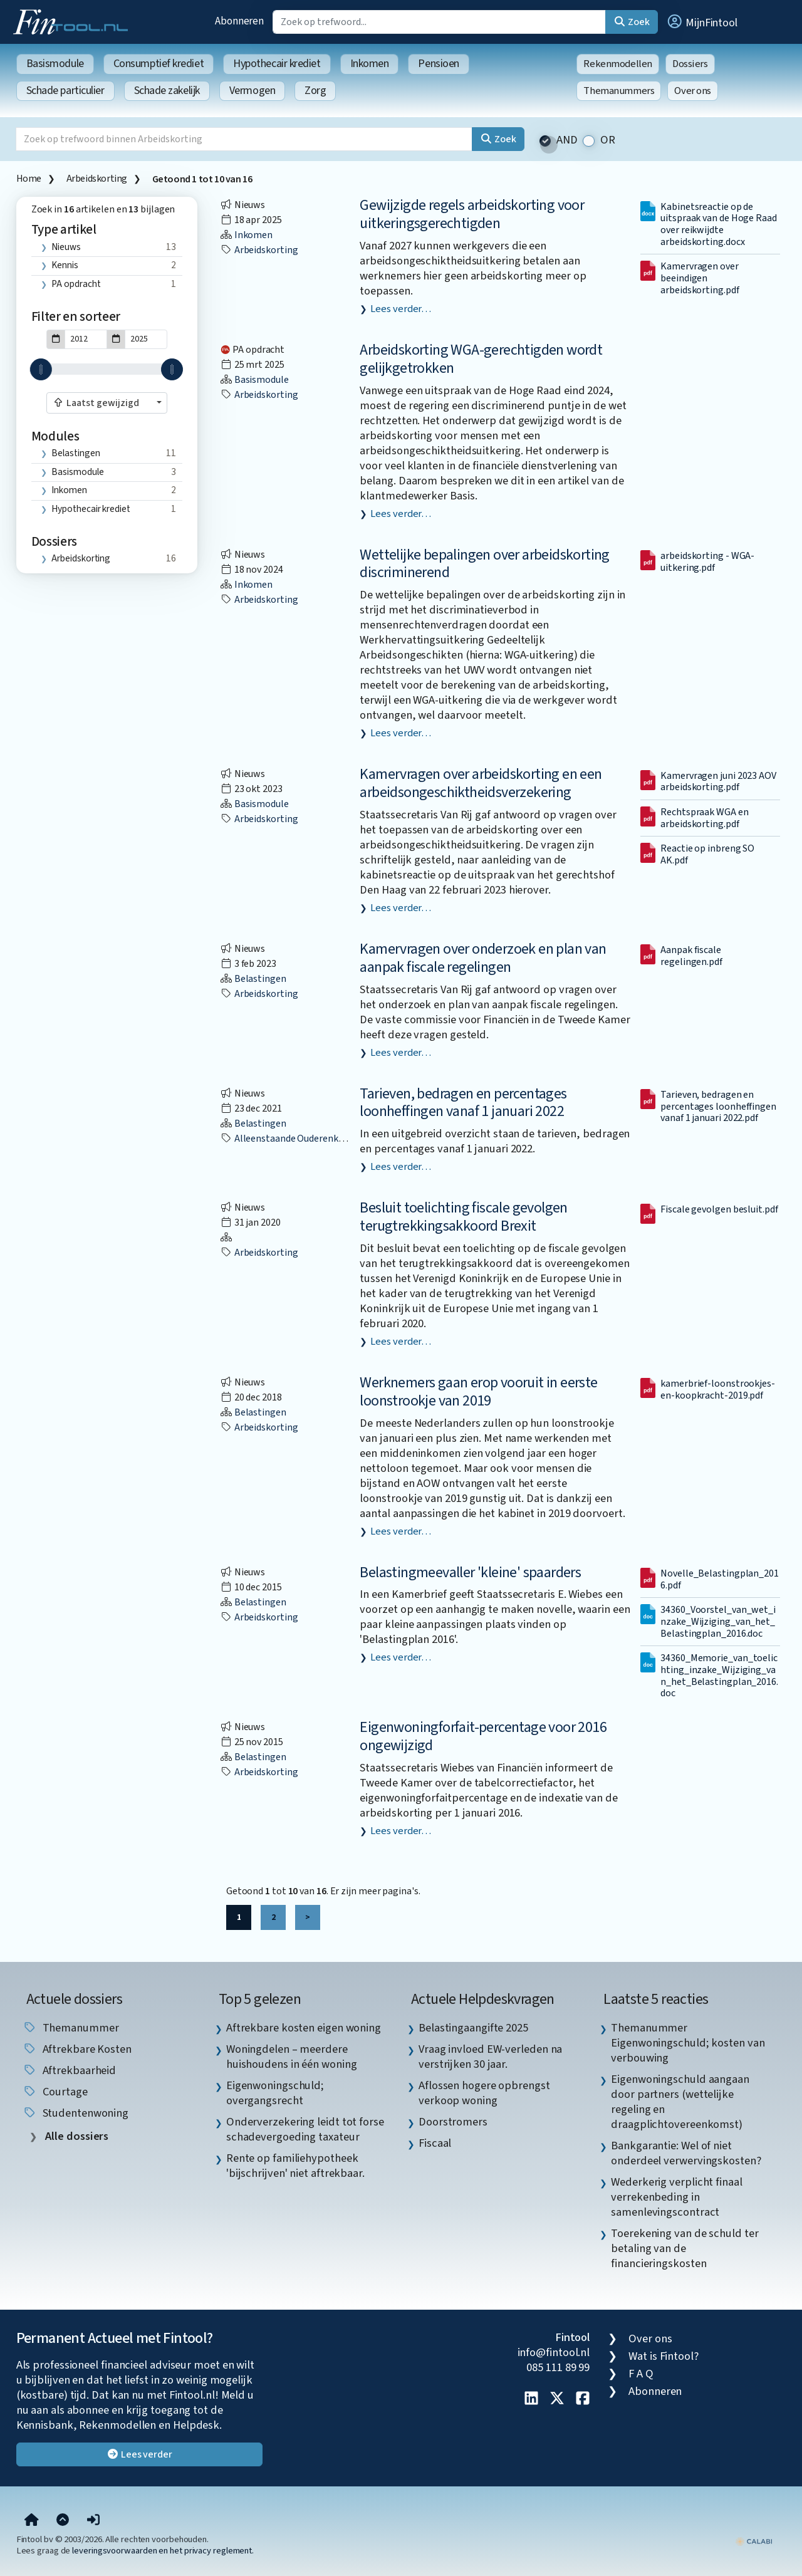 The height and width of the screenshot is (2576, 802). I want to click on Schade zakelijk, so click(167, 90).